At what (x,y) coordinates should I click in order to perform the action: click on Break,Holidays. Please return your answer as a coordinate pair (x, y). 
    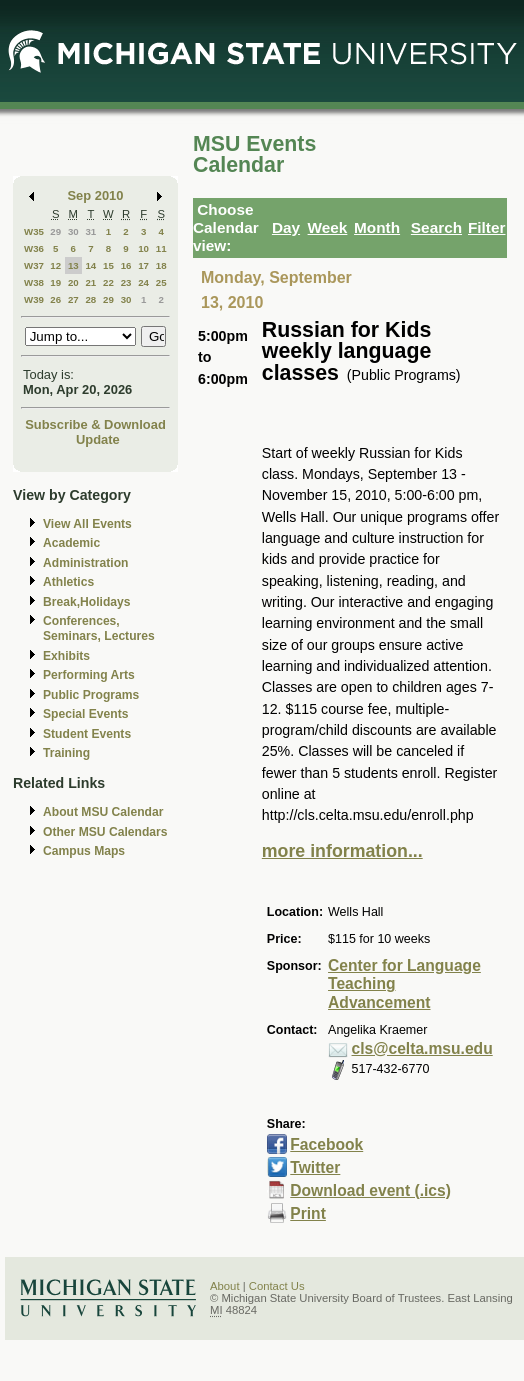
    Looking at the image, I should click on (87, 602).